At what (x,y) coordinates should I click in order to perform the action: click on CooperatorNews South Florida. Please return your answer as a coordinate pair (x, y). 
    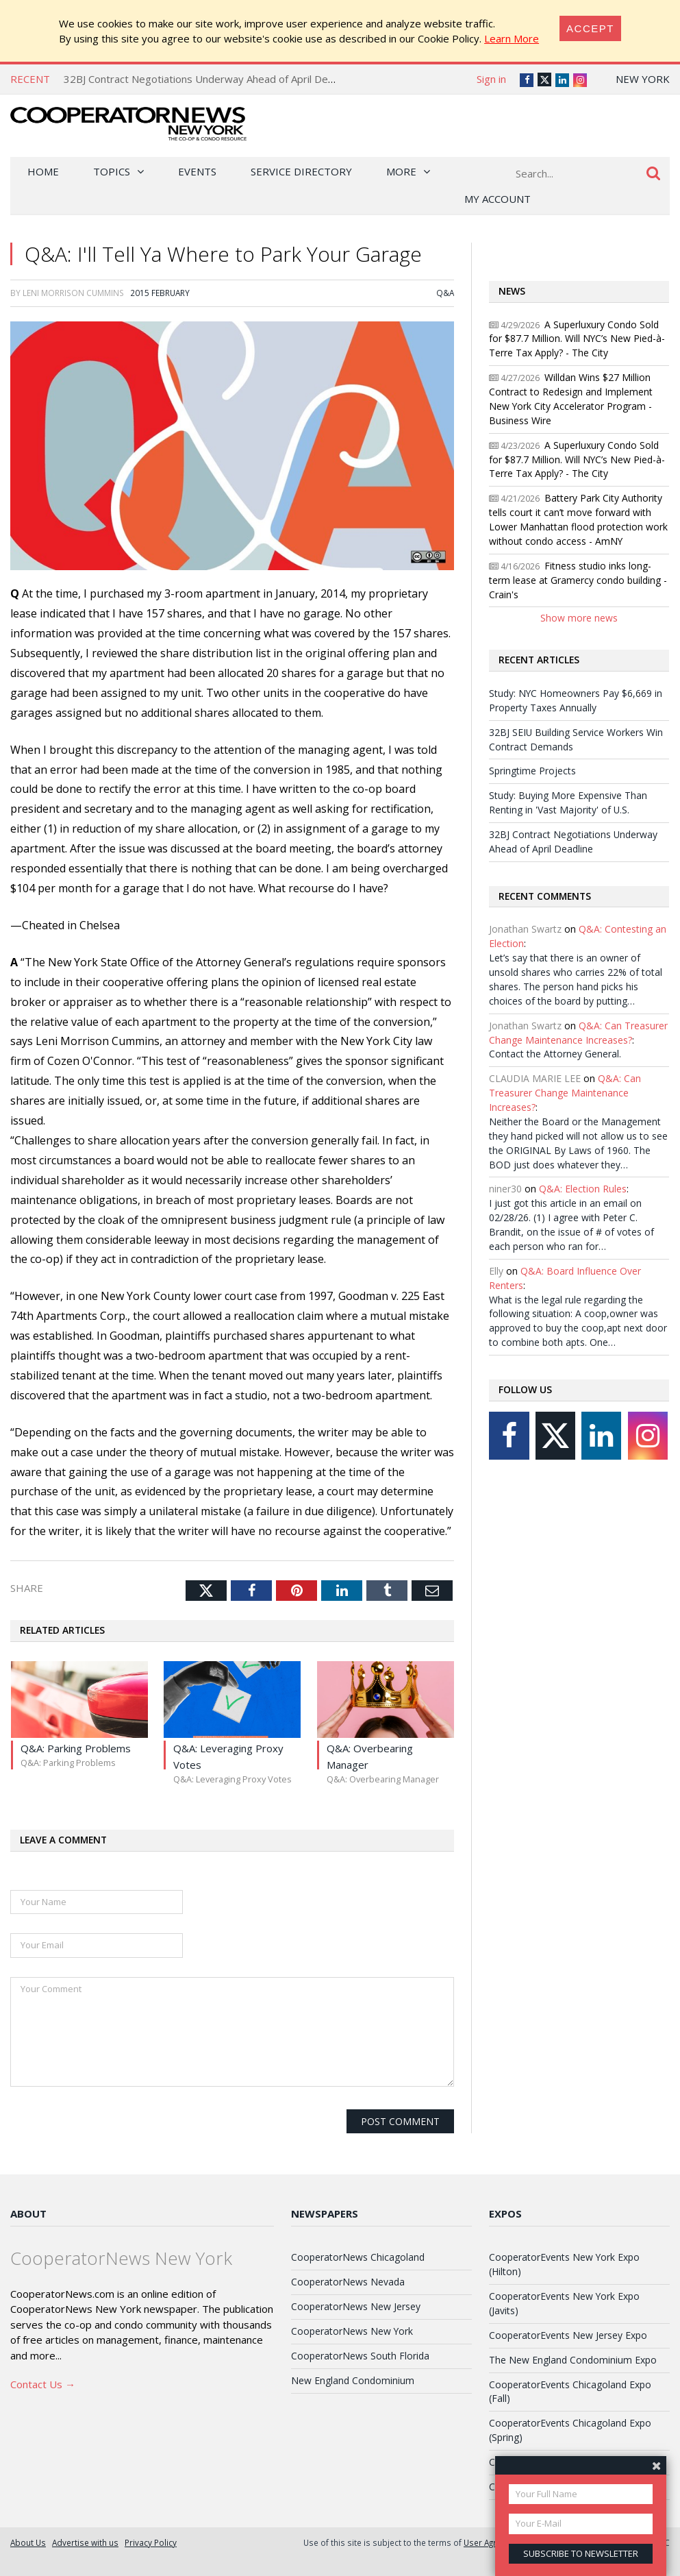
    Looking at the image, I should click on (360, 2355).